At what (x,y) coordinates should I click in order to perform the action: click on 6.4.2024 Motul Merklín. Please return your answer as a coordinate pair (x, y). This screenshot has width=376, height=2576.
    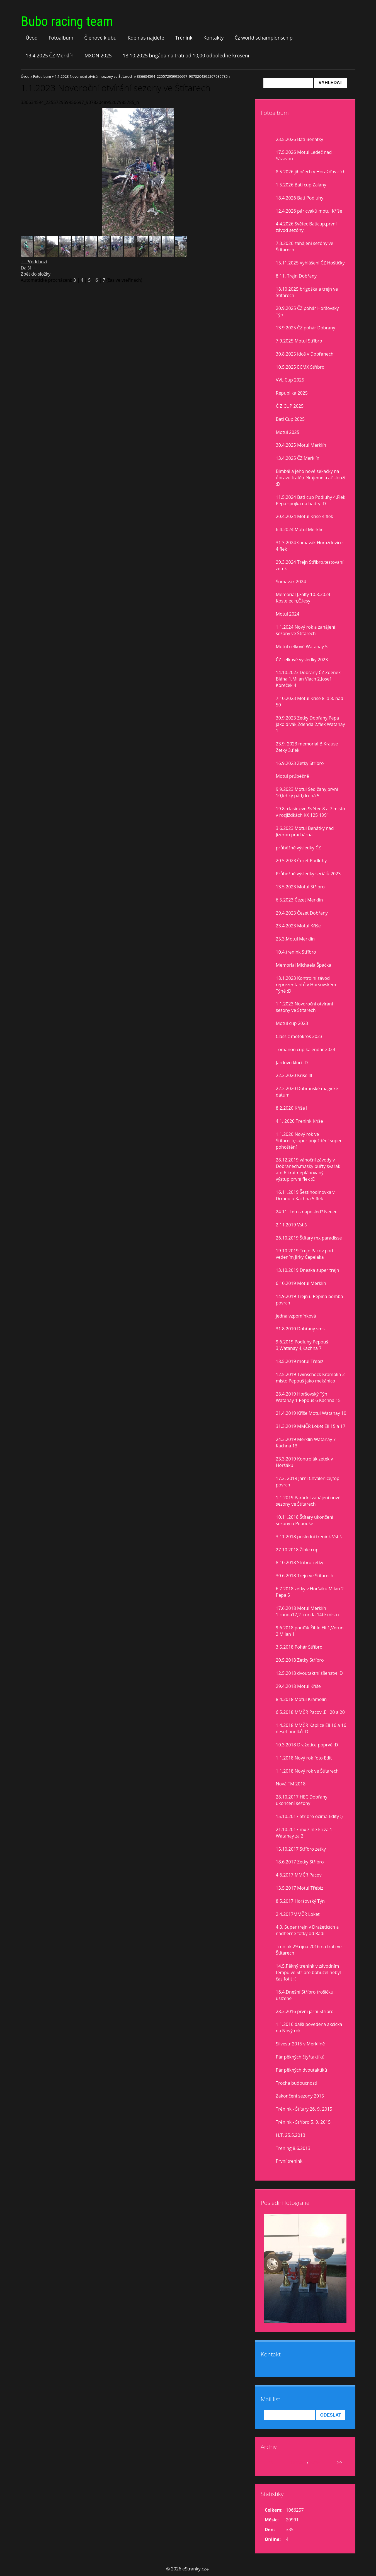
    Looking at the image, I should click on (300, 529).